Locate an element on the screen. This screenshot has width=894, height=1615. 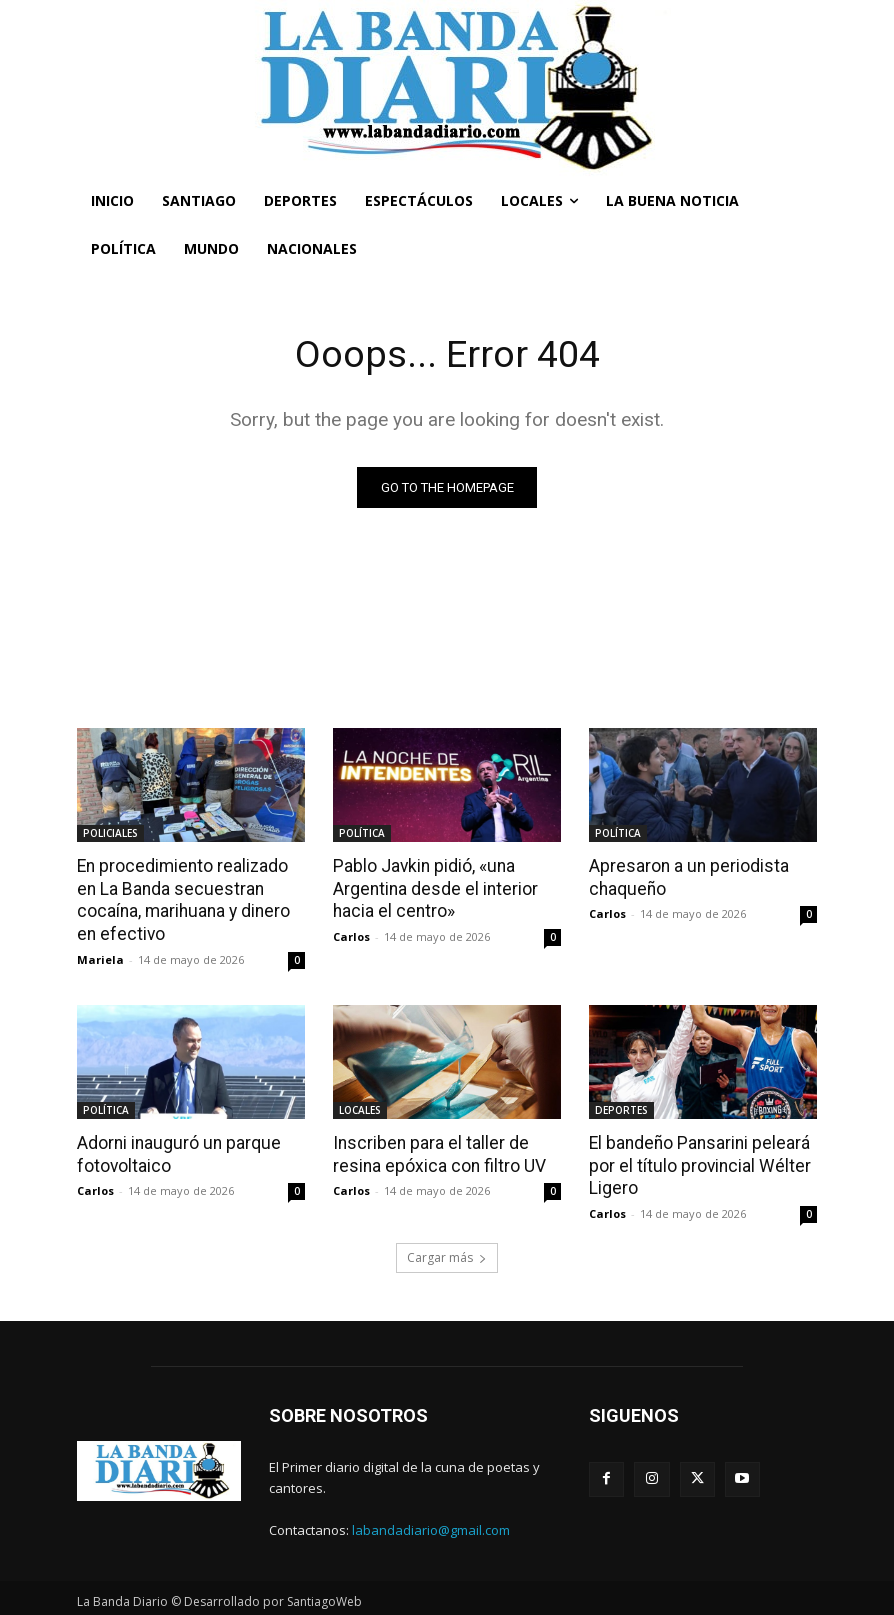
LOCALES is located at coordinates (360, 1108).